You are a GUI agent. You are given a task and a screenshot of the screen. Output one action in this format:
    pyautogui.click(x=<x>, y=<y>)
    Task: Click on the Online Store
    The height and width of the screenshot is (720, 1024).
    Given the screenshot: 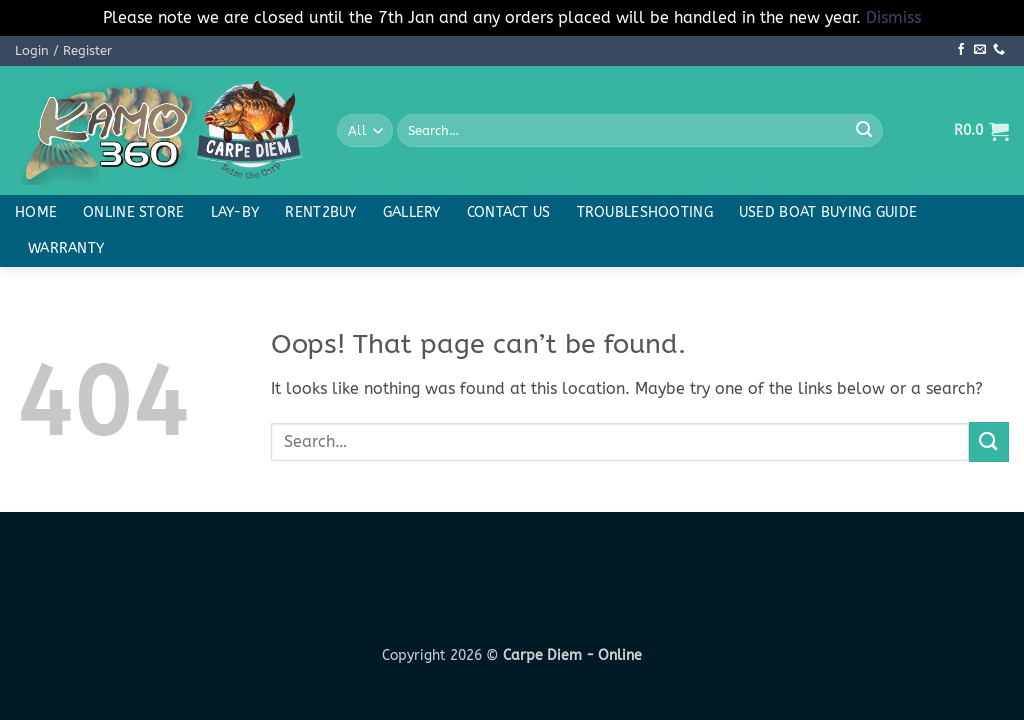 What is the action you would take?
    pyautogui.click(x=133, y=212)
    